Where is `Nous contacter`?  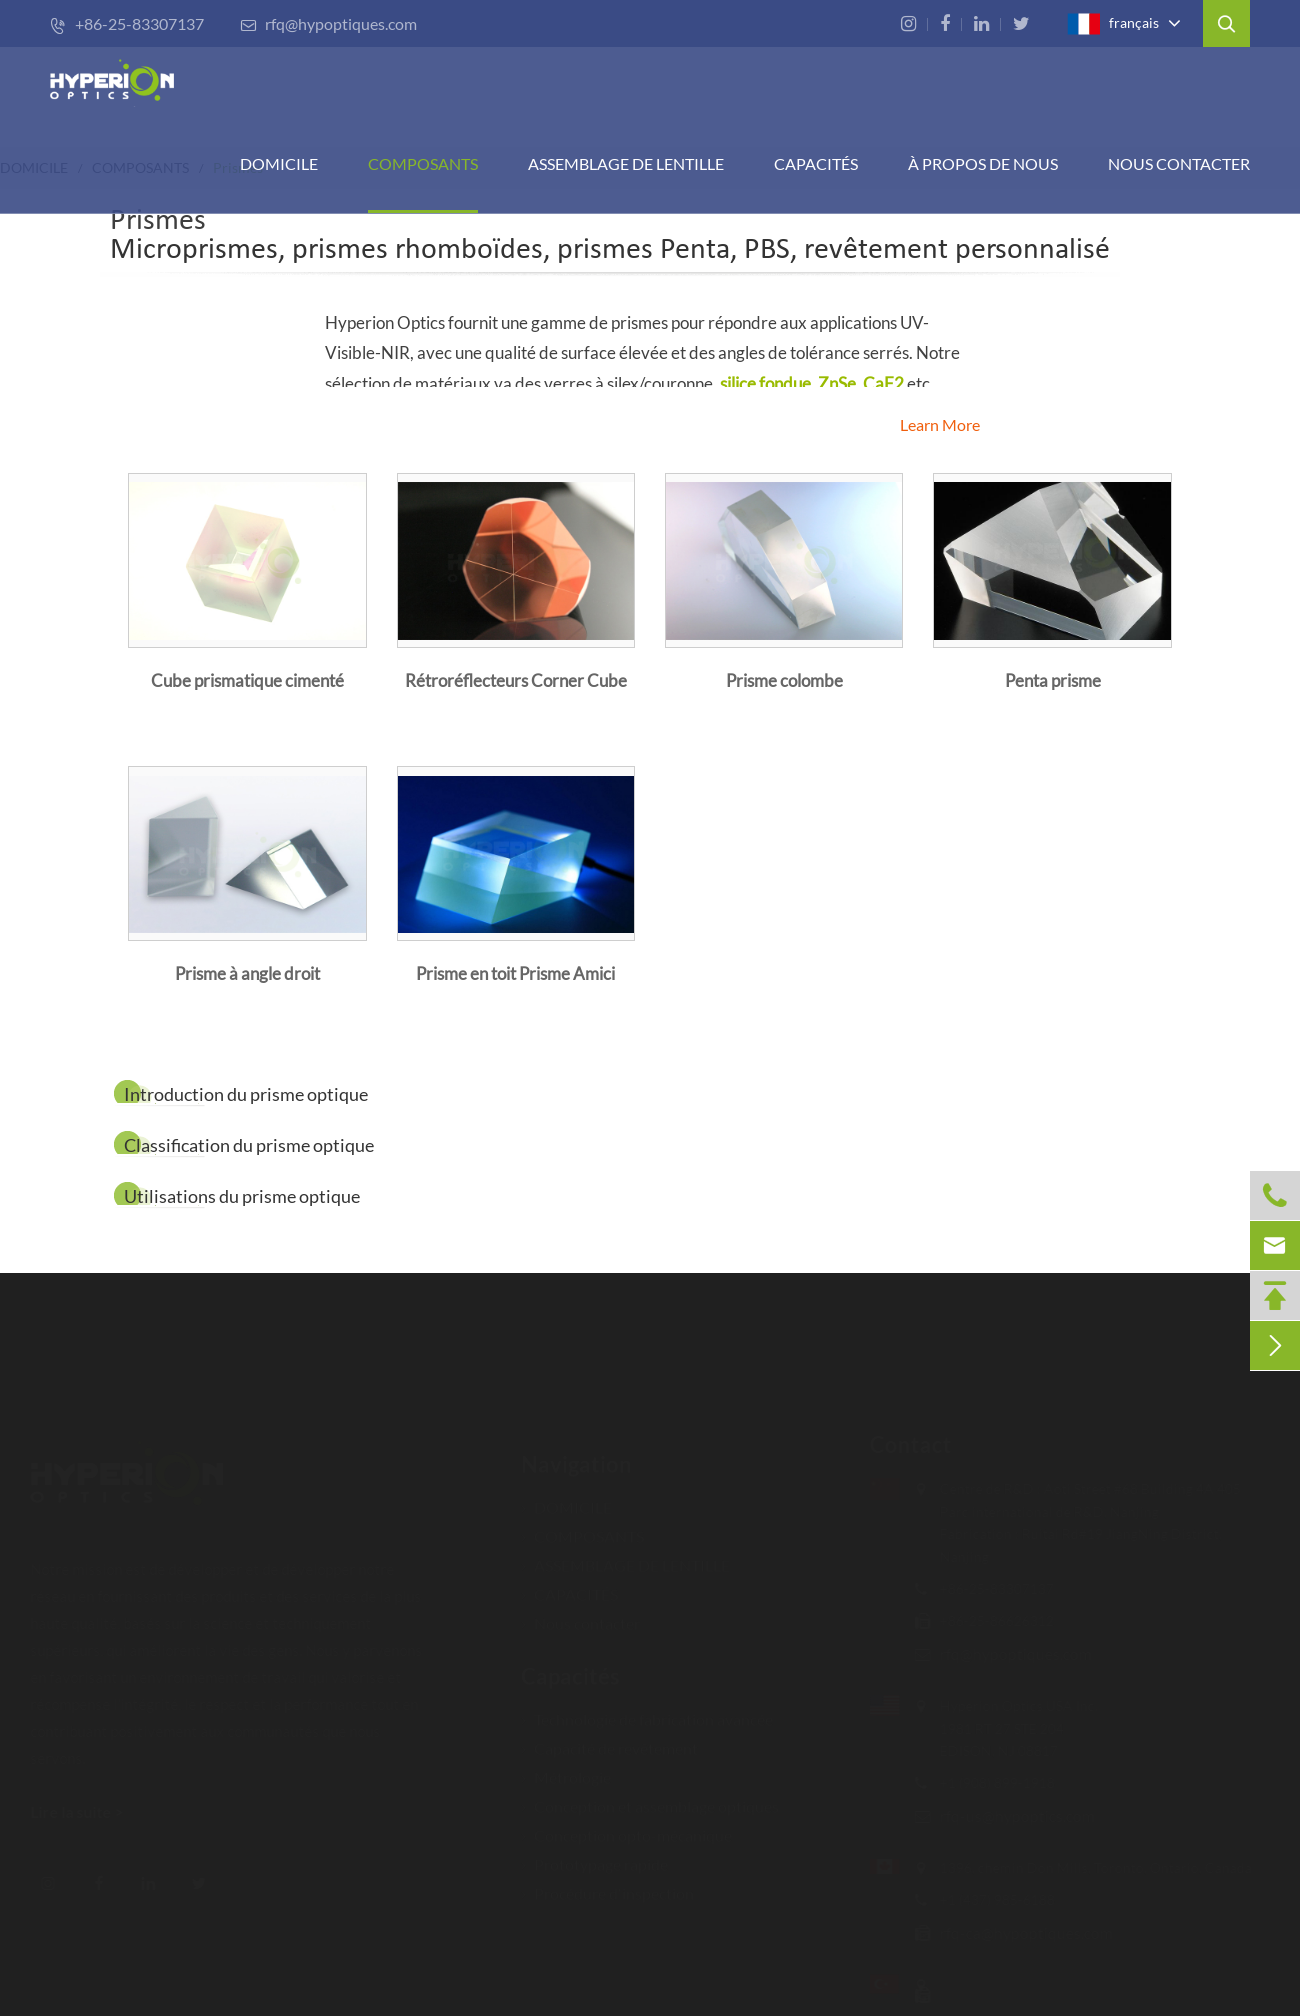 Nous contacter is located at coordinates (1179, 163).